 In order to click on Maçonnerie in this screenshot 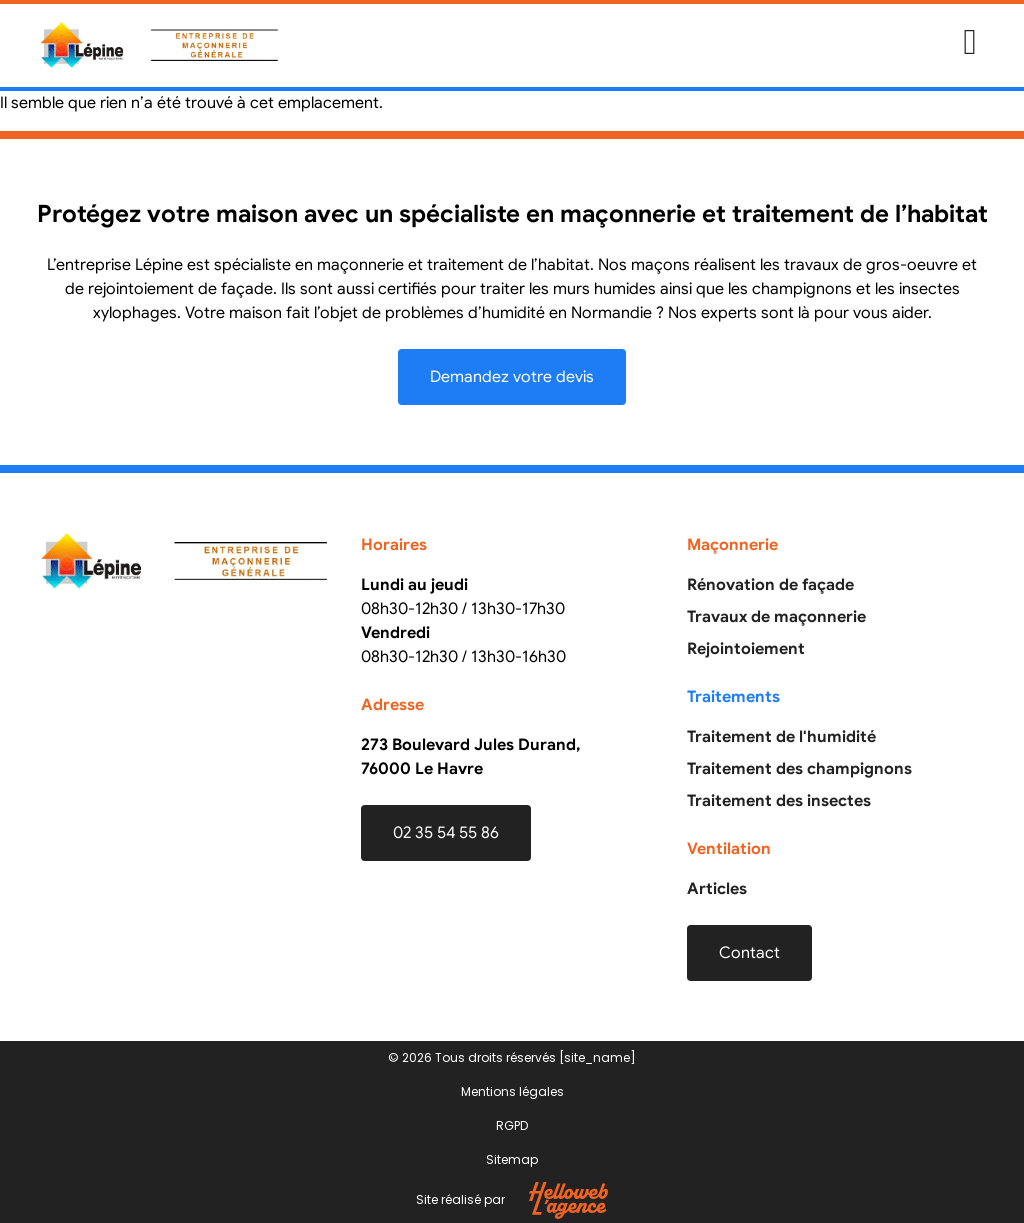, I will do `click(732, 545)`.